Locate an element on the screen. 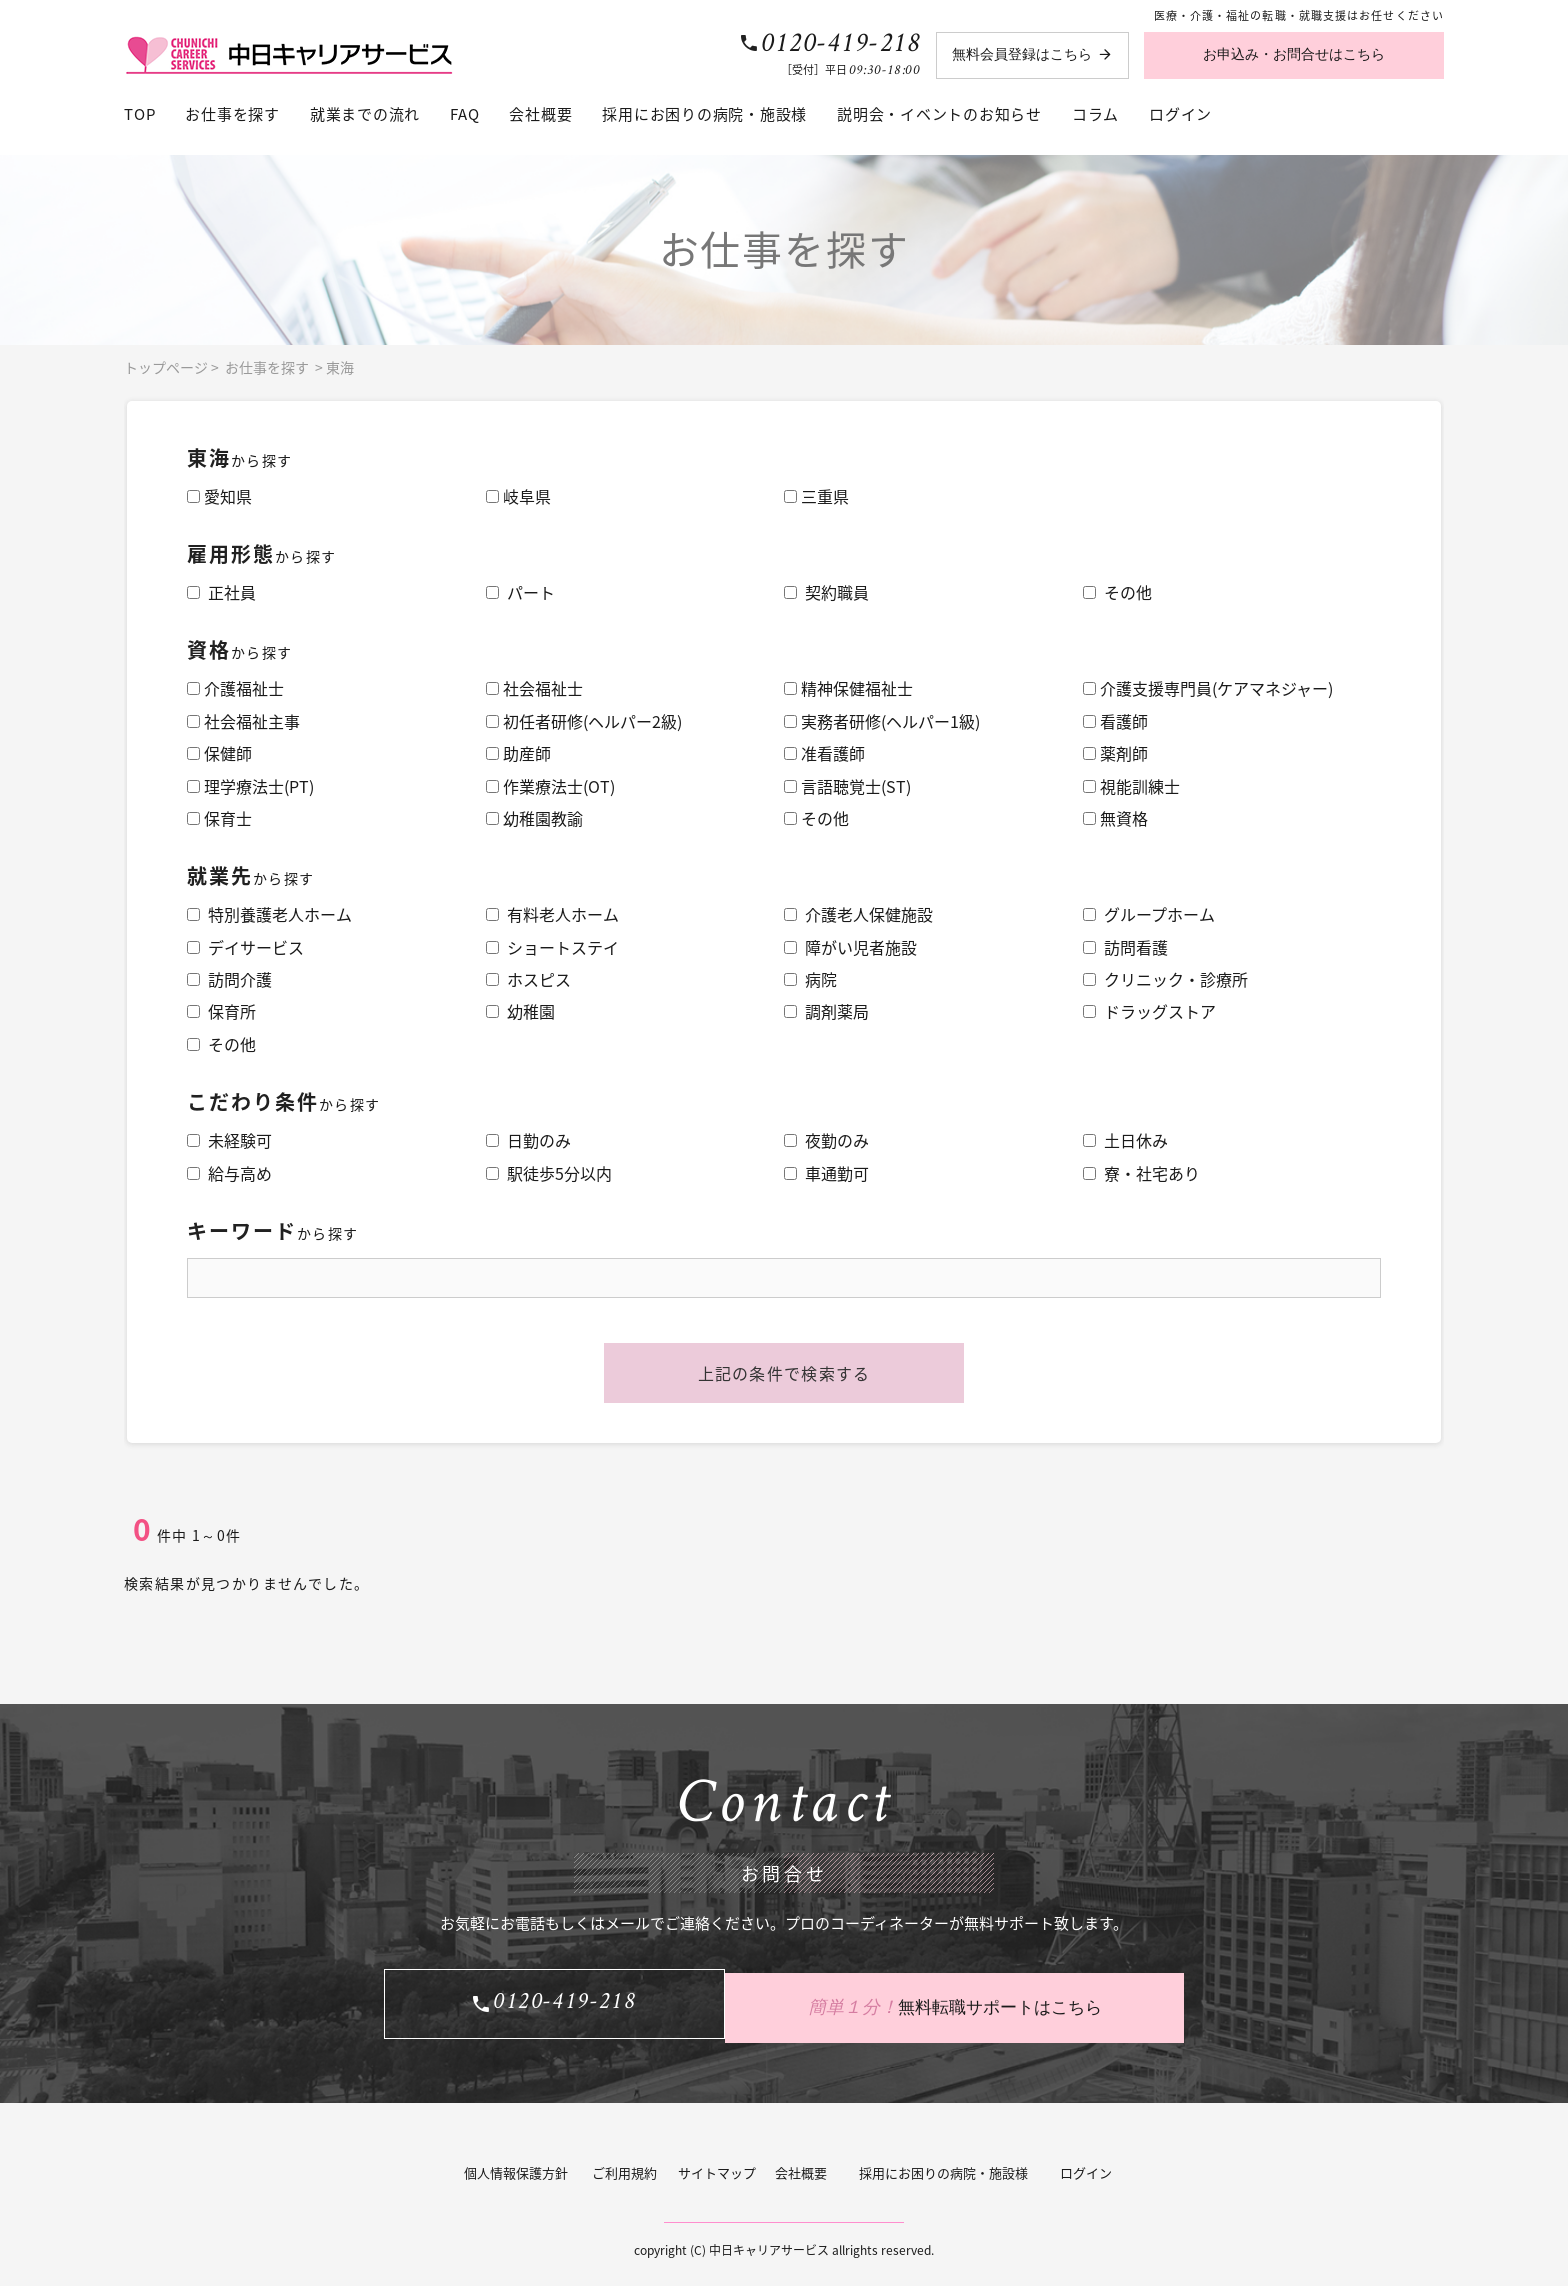  調剤薬局 is located at coordinates (826, 1011).